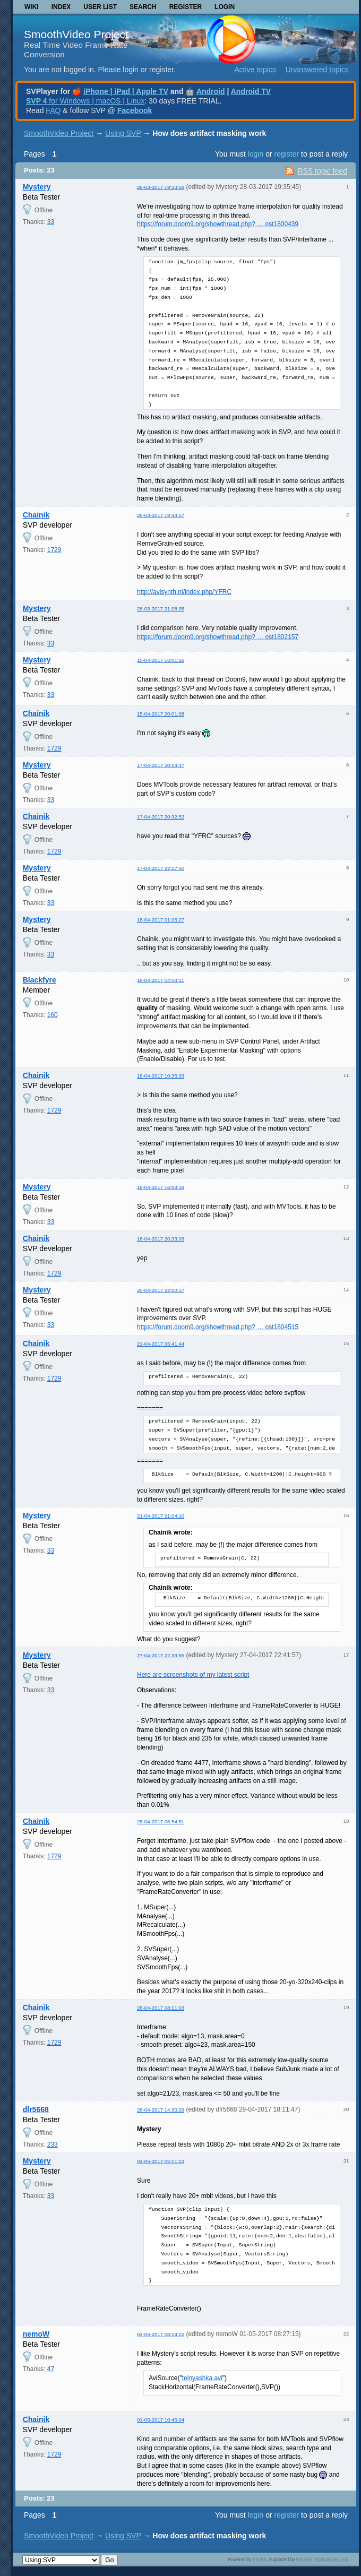 The width and height of the screenshot is (361, 2576). Describe the element at coordinates (54, 550) in the screenshot. I see `1729` at that location.